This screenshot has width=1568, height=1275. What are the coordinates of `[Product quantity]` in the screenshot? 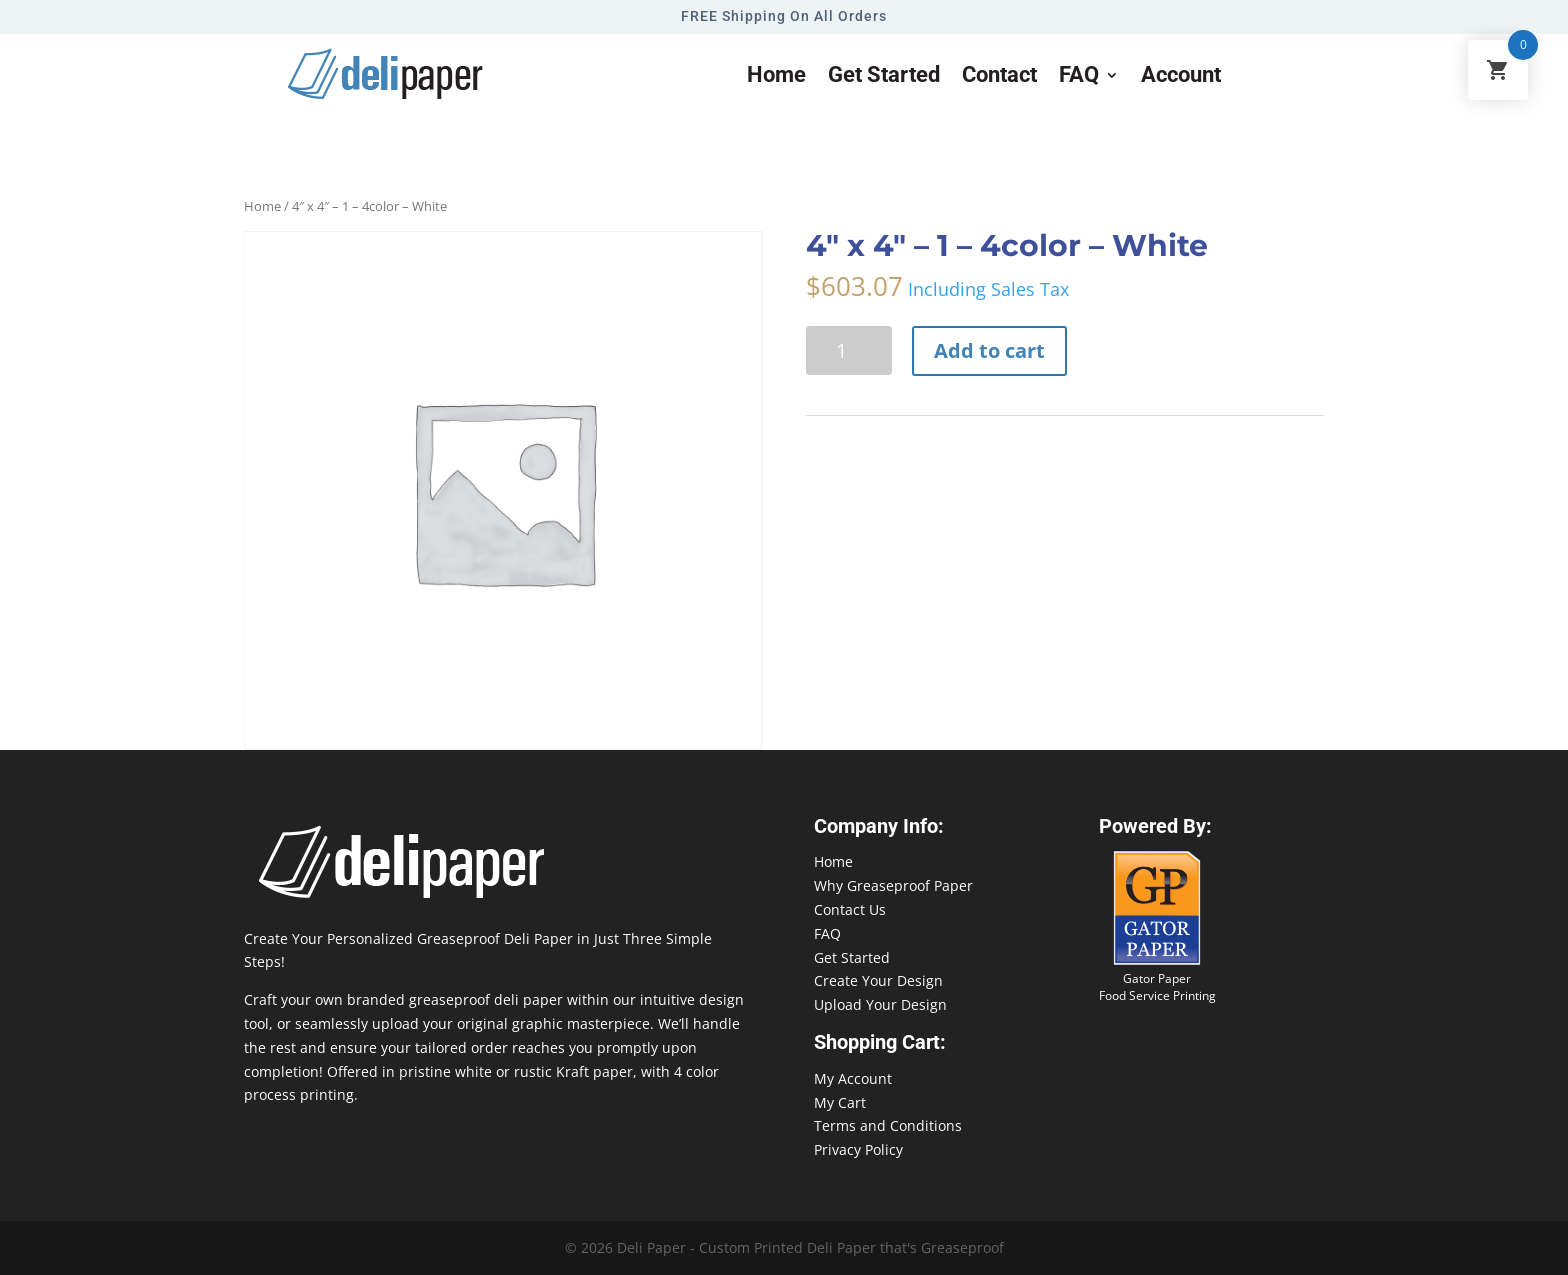 It's located at (849, 350).